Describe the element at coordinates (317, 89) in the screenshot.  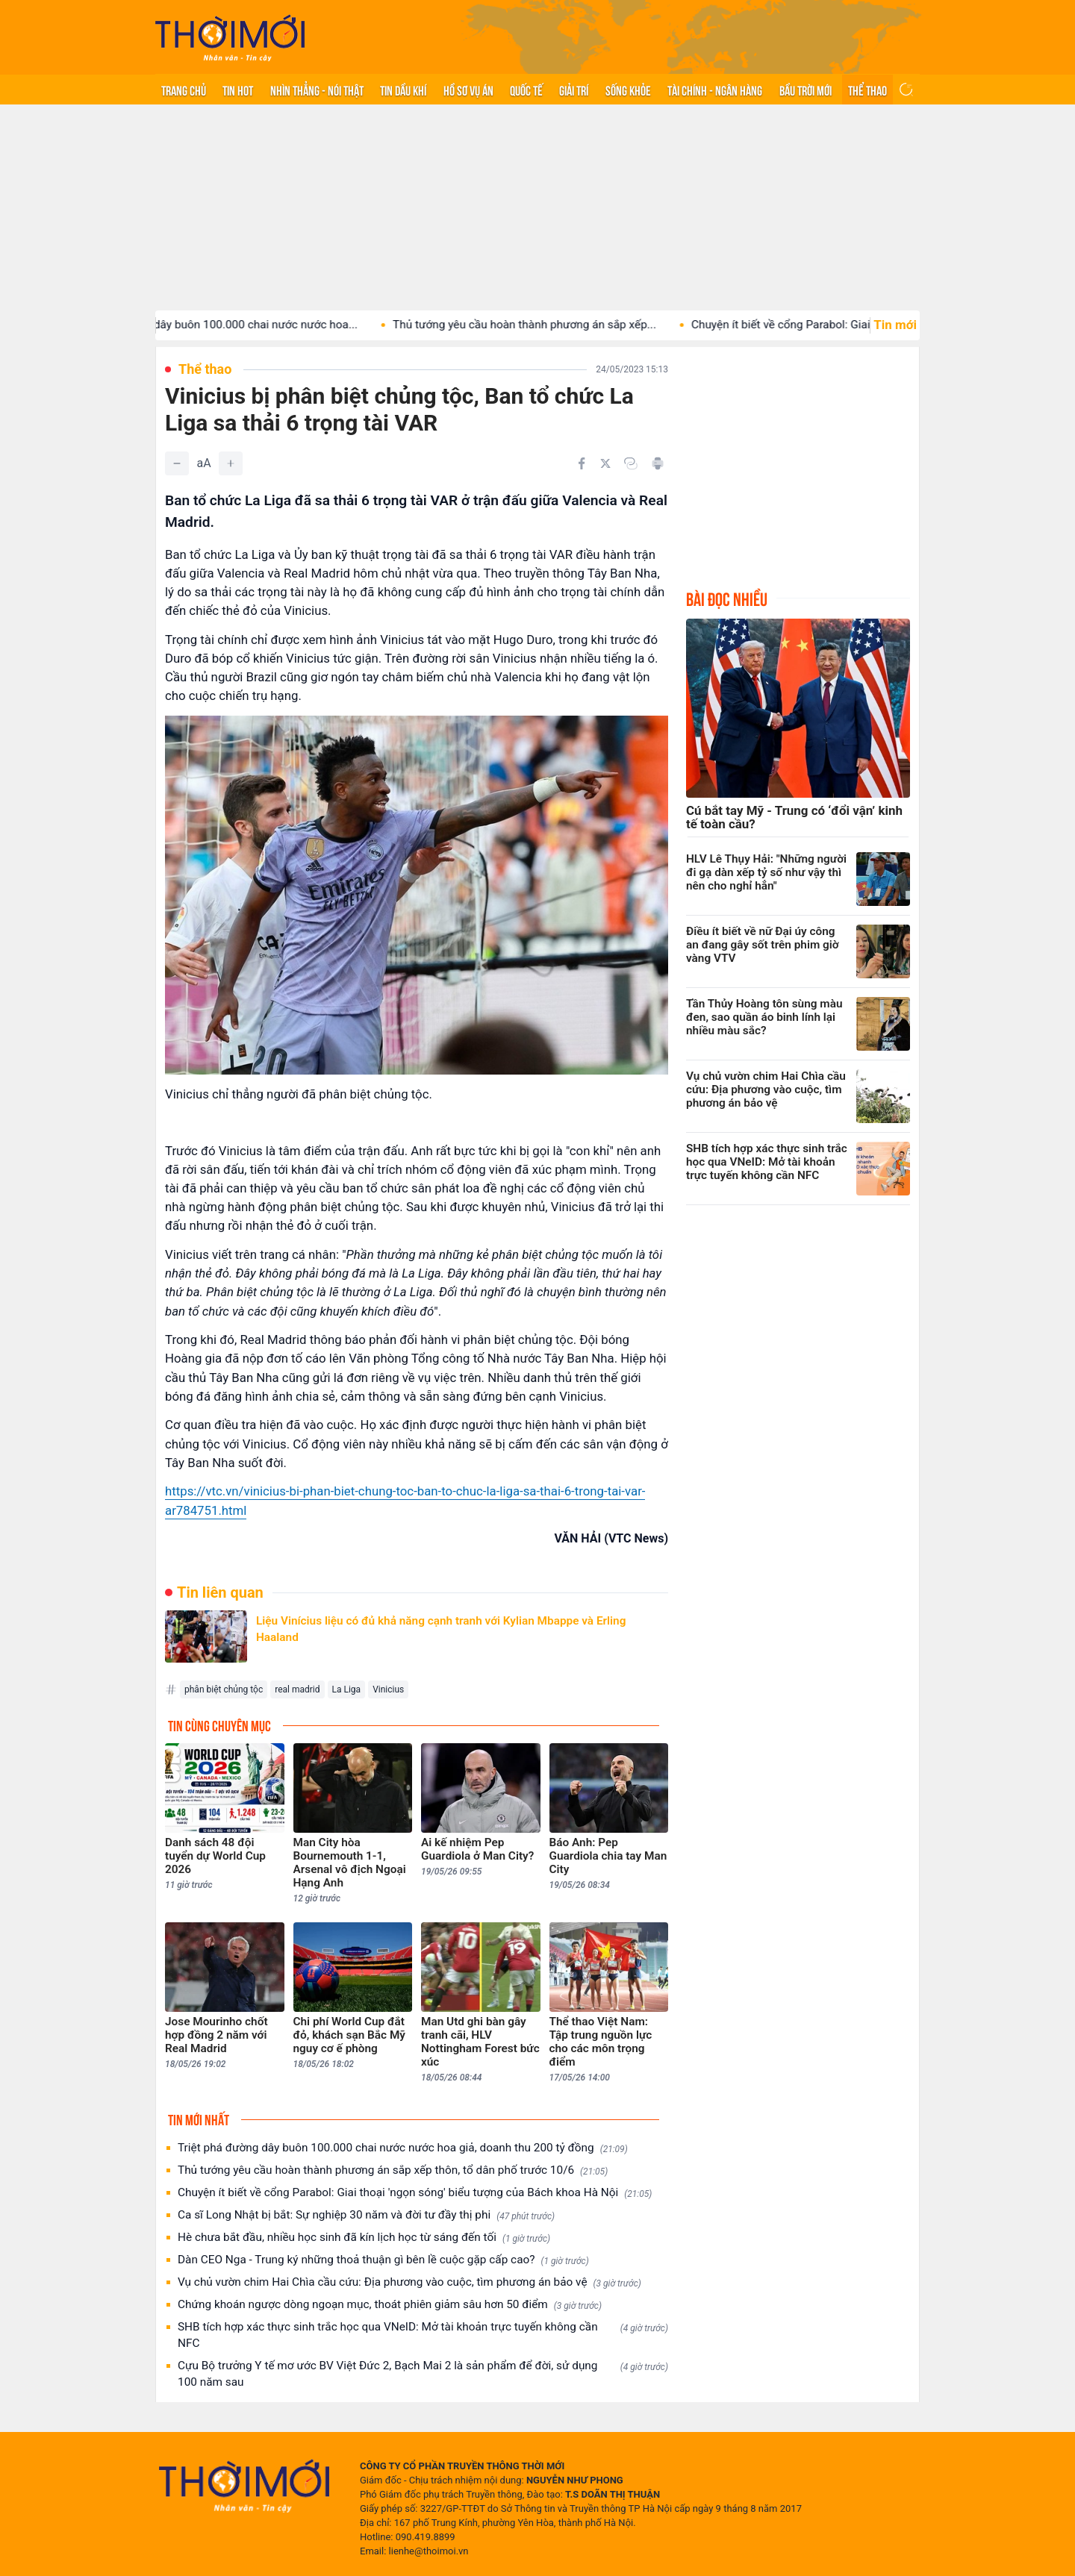
I see `Nhìn thẳng - Nói thật` at that location.